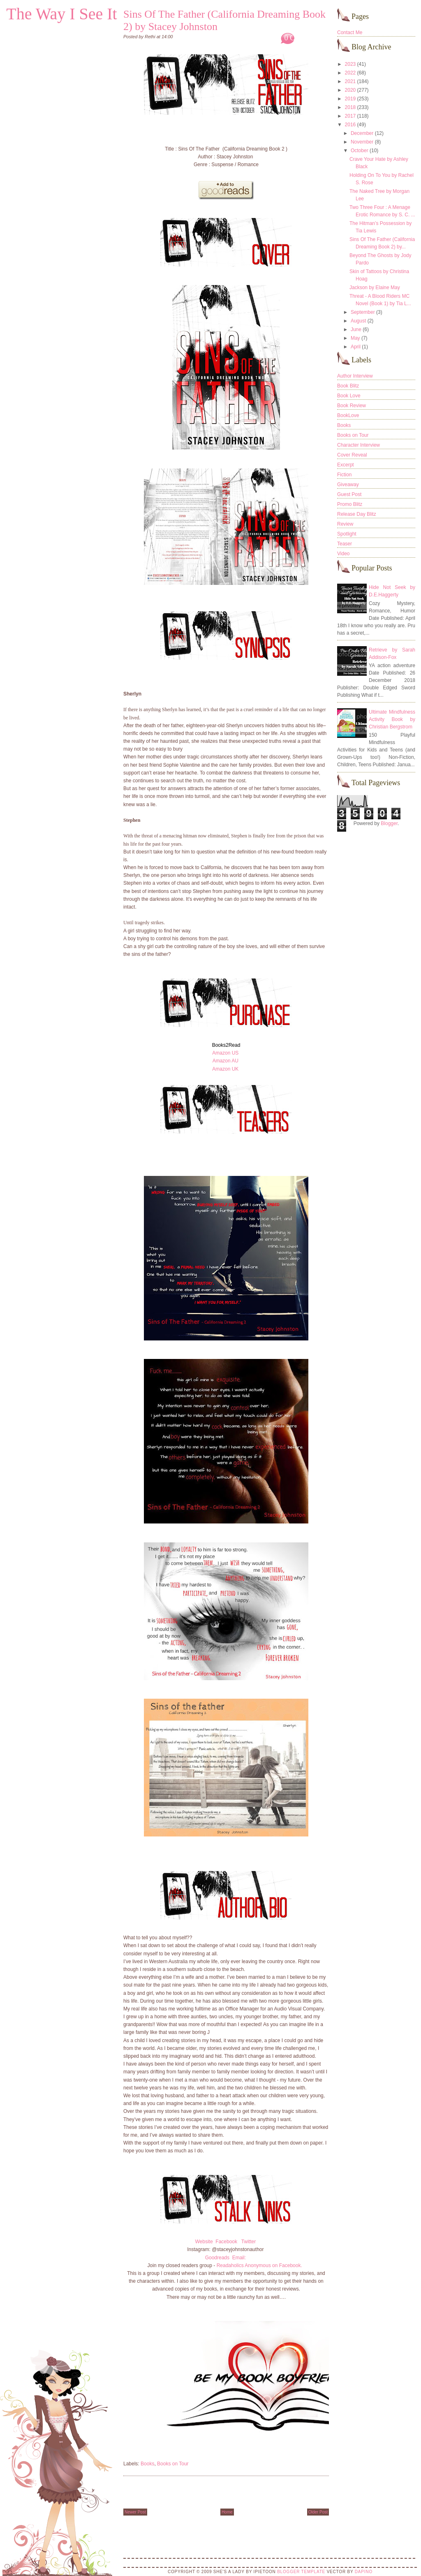  What do you see at coordinates (348, 386) in the screenshot?
I see `Book Blitz` at bounding box center [348, 386].